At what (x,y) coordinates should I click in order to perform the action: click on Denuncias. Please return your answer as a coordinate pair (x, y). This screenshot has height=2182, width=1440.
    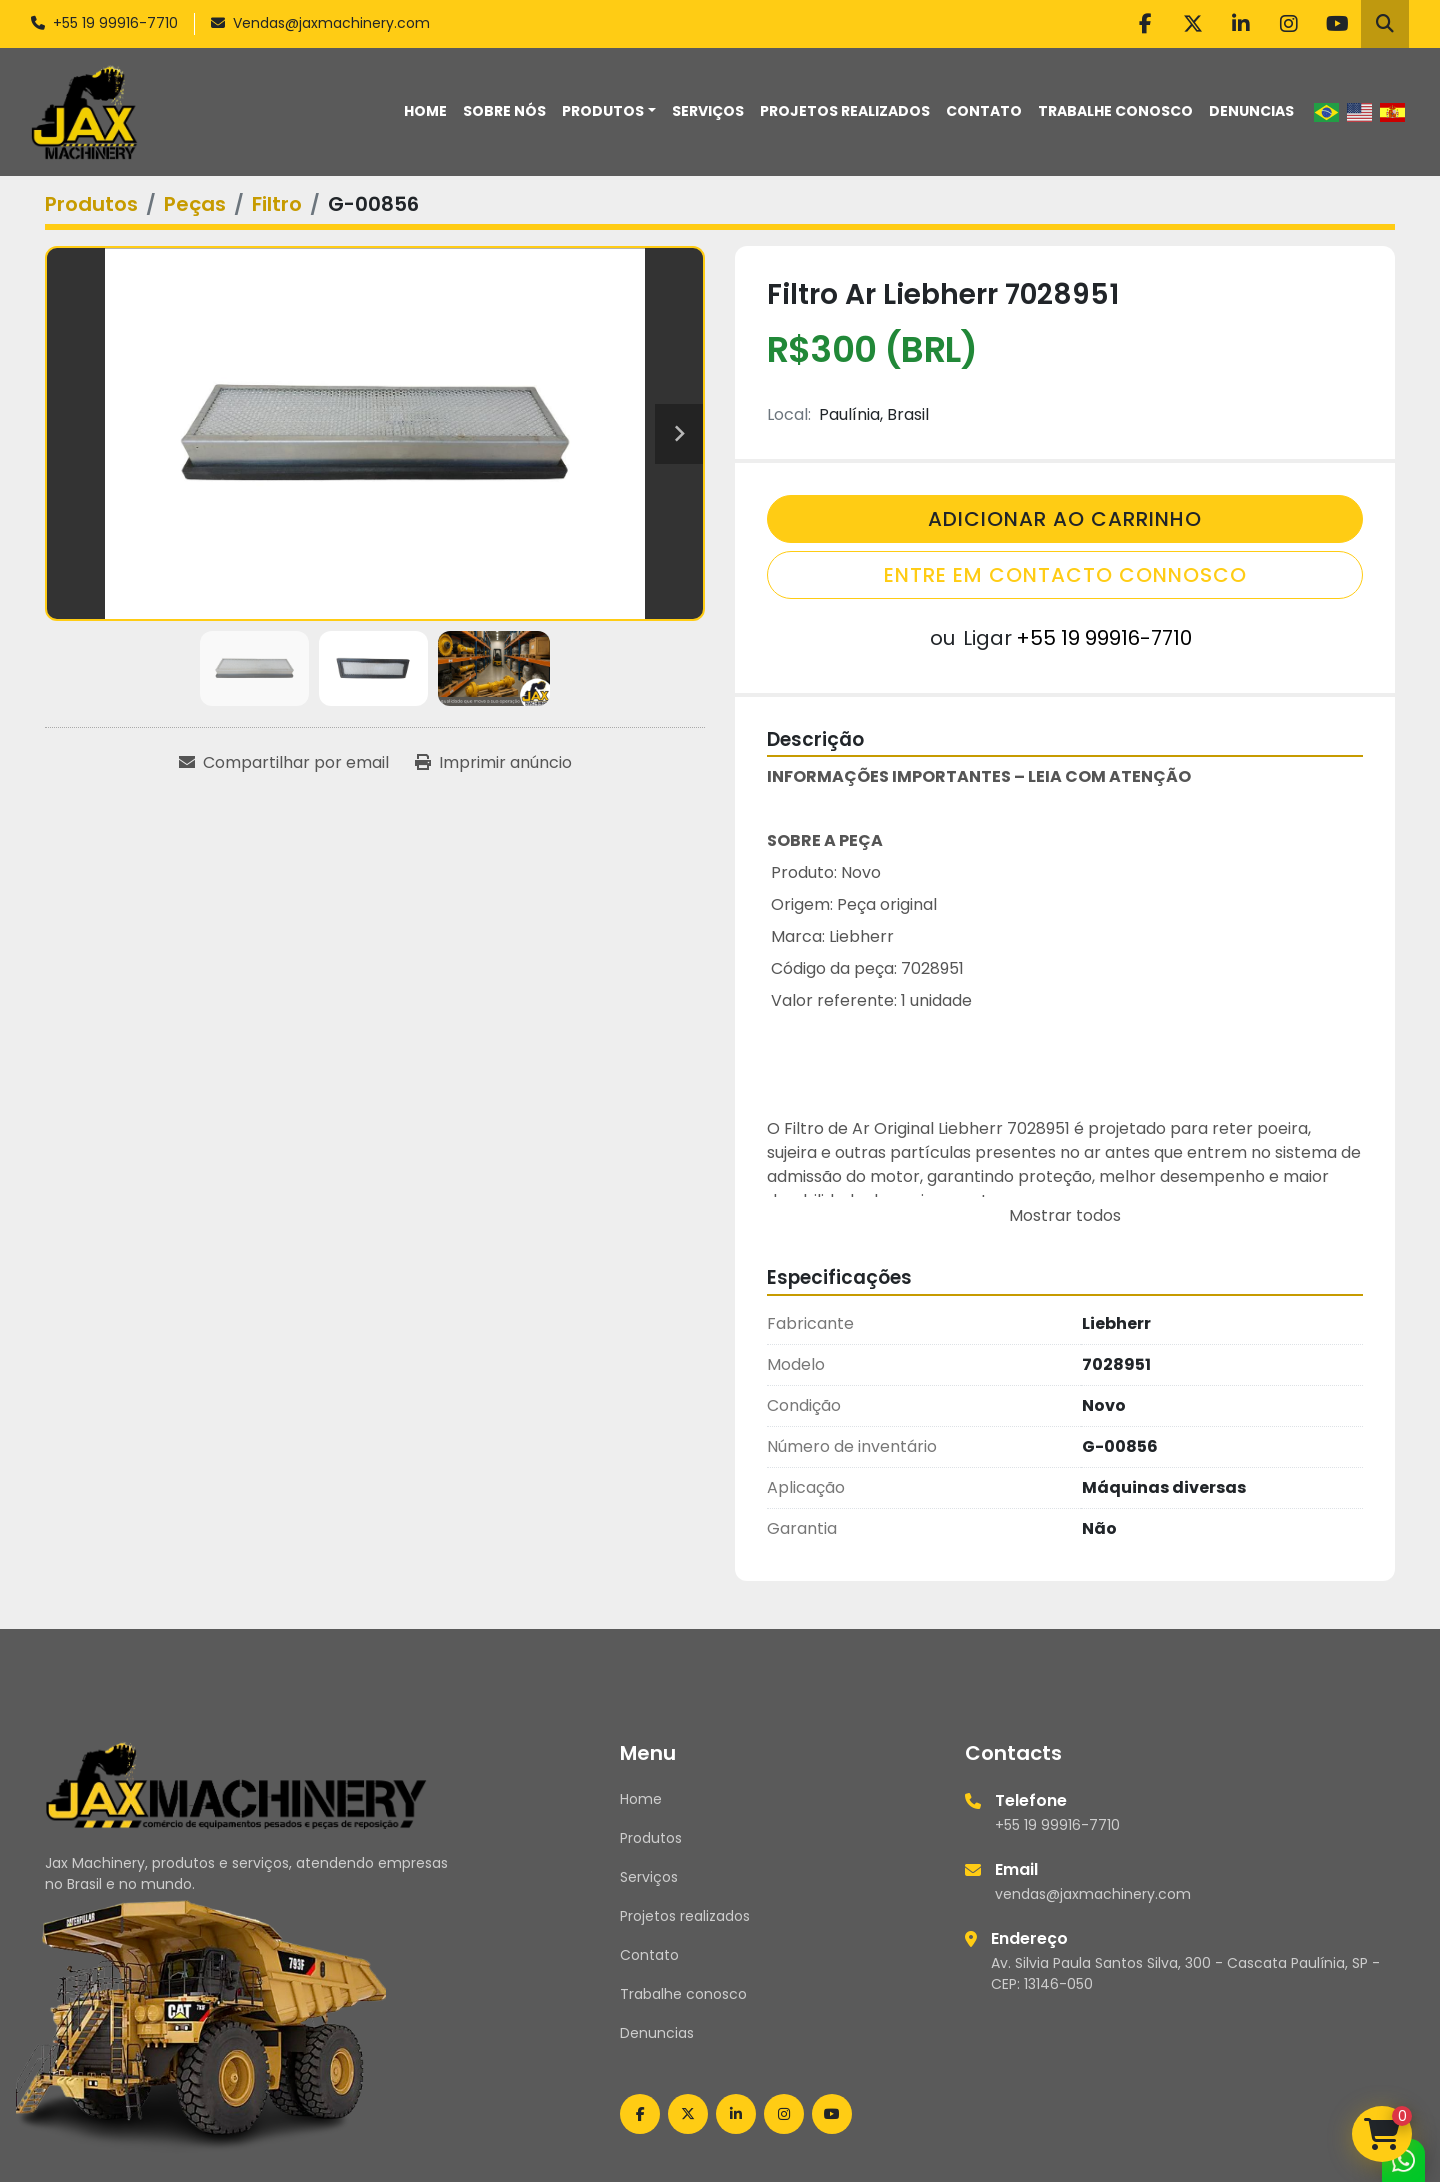
    Looking at the image, I should click on (1251, 111).